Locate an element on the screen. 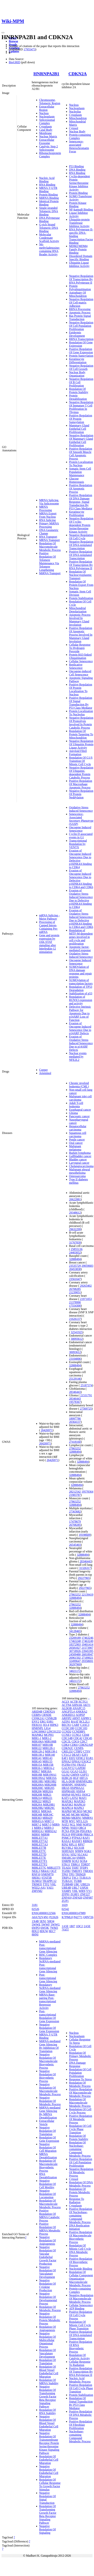  SGK1 is located at coordinates (87, 1851).